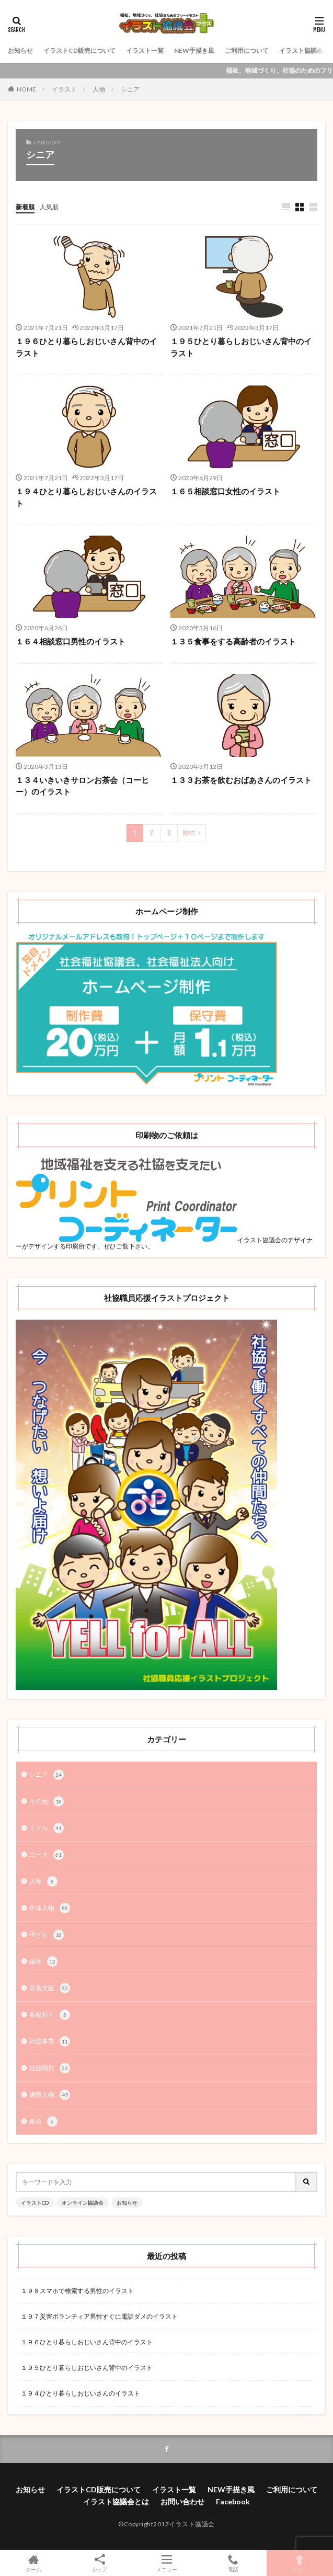 This screenshot has width=333, height=2576. What do you see at coordinates (130, 89) in the screenshot?
I see `シニア` at bounding box center [130, 89].